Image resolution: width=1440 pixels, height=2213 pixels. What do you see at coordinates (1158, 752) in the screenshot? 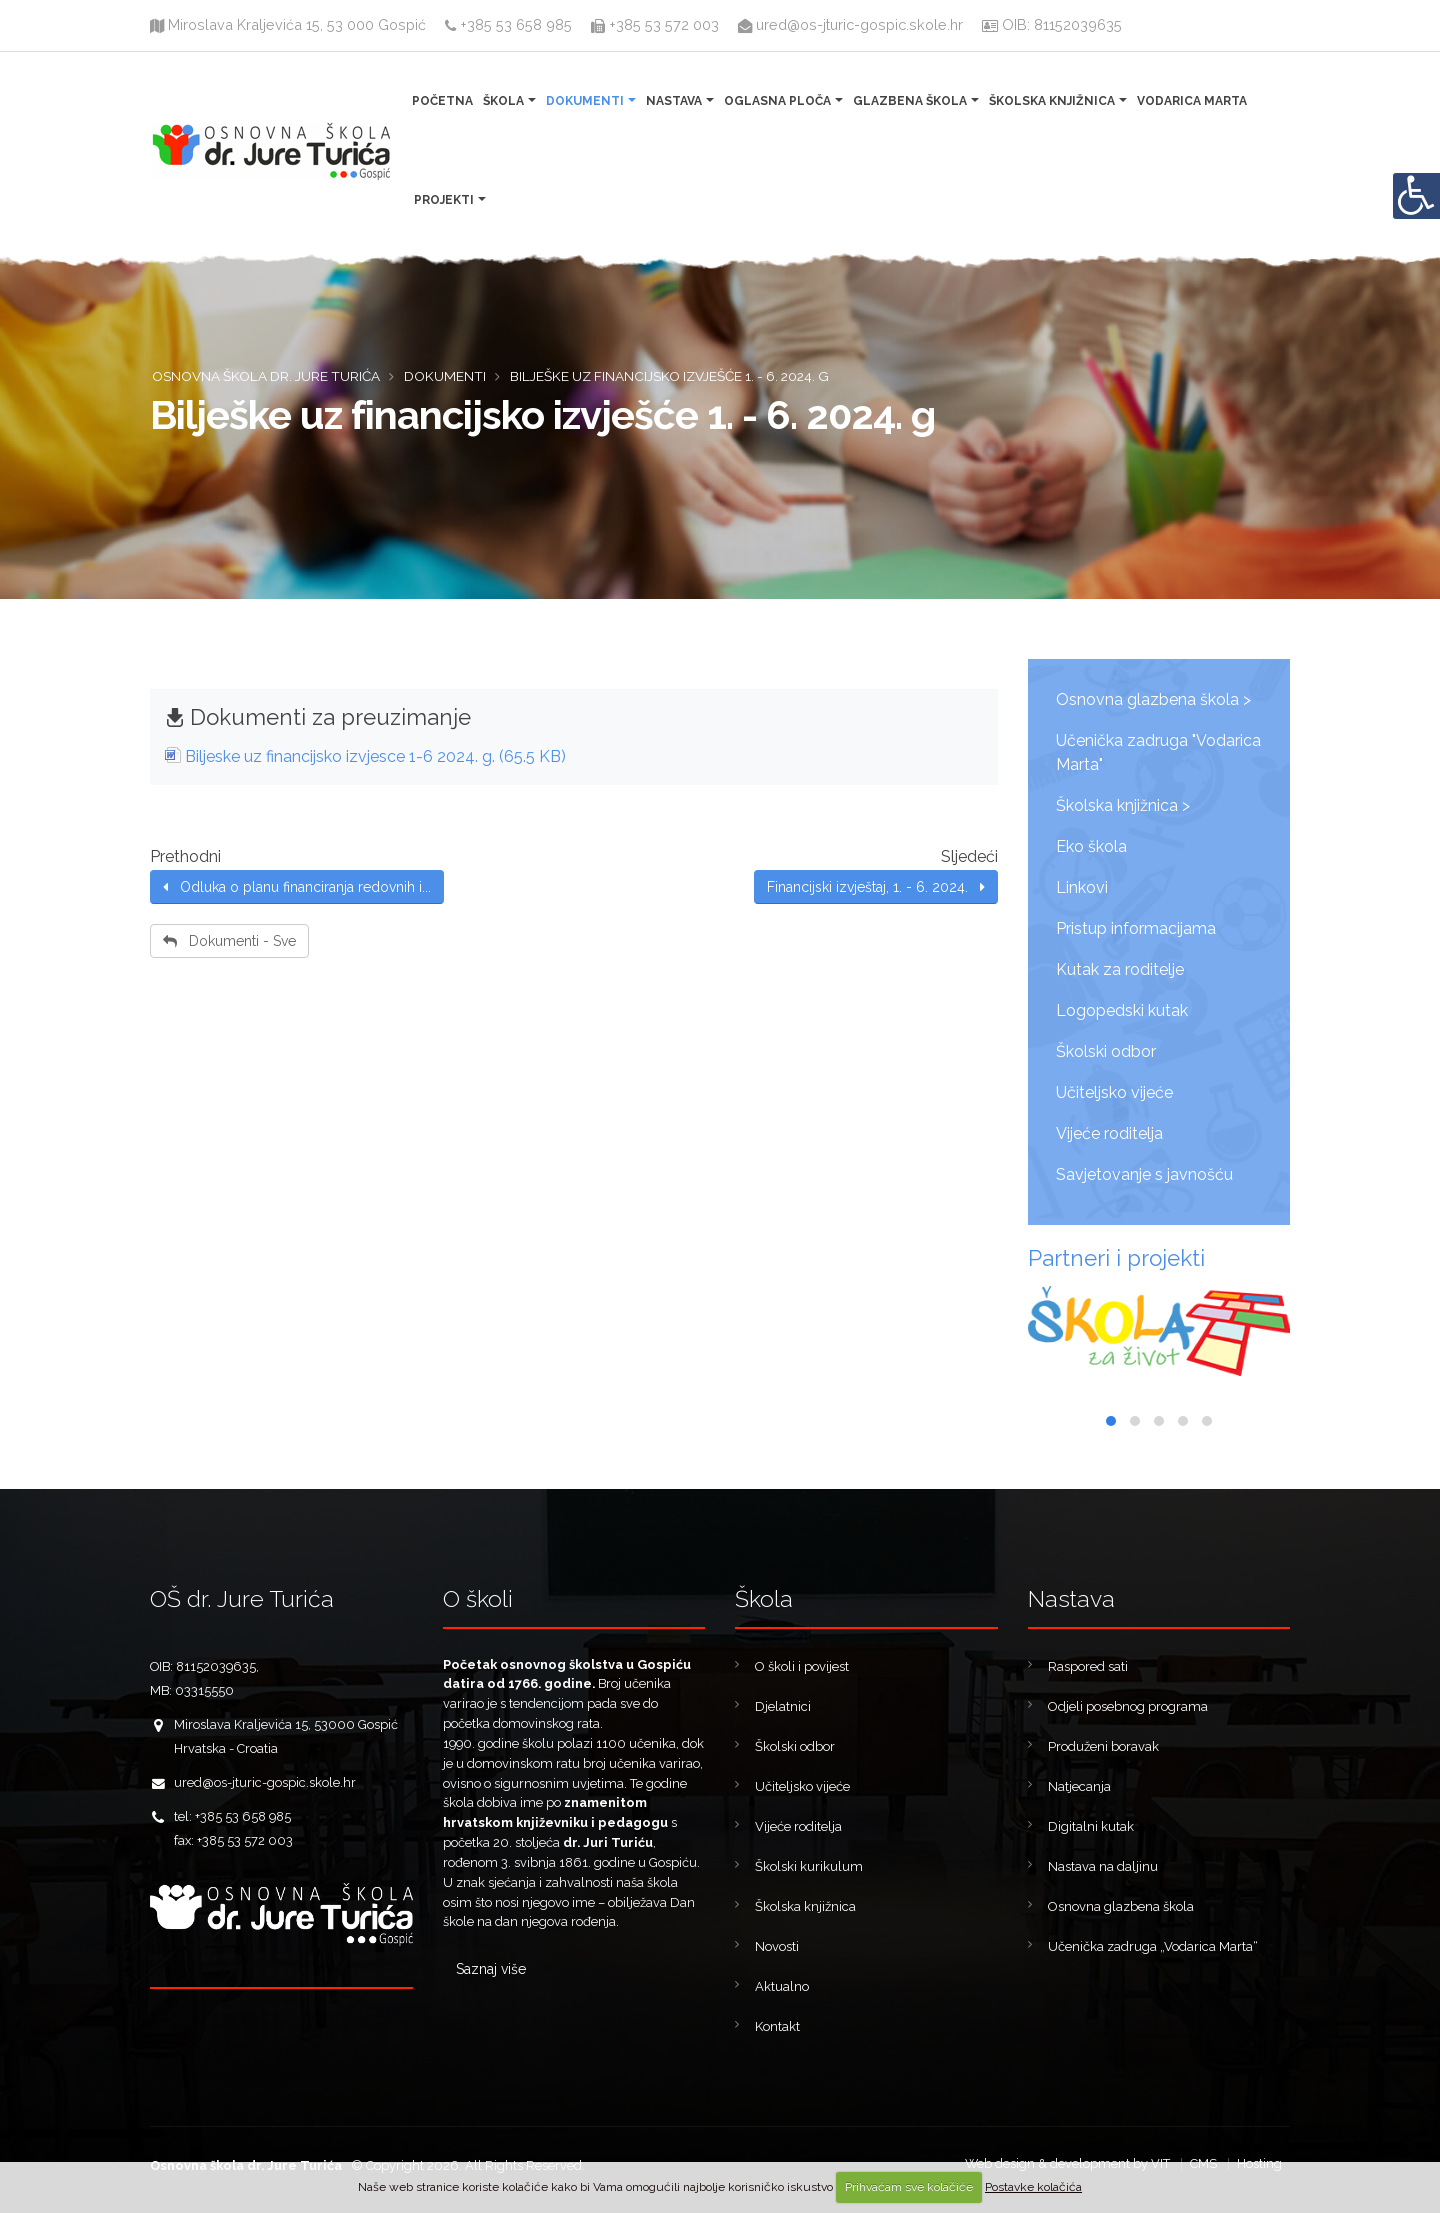
I see `Učenička zadruga "Vodarica Marta"` at bounding box center [1158, 752].